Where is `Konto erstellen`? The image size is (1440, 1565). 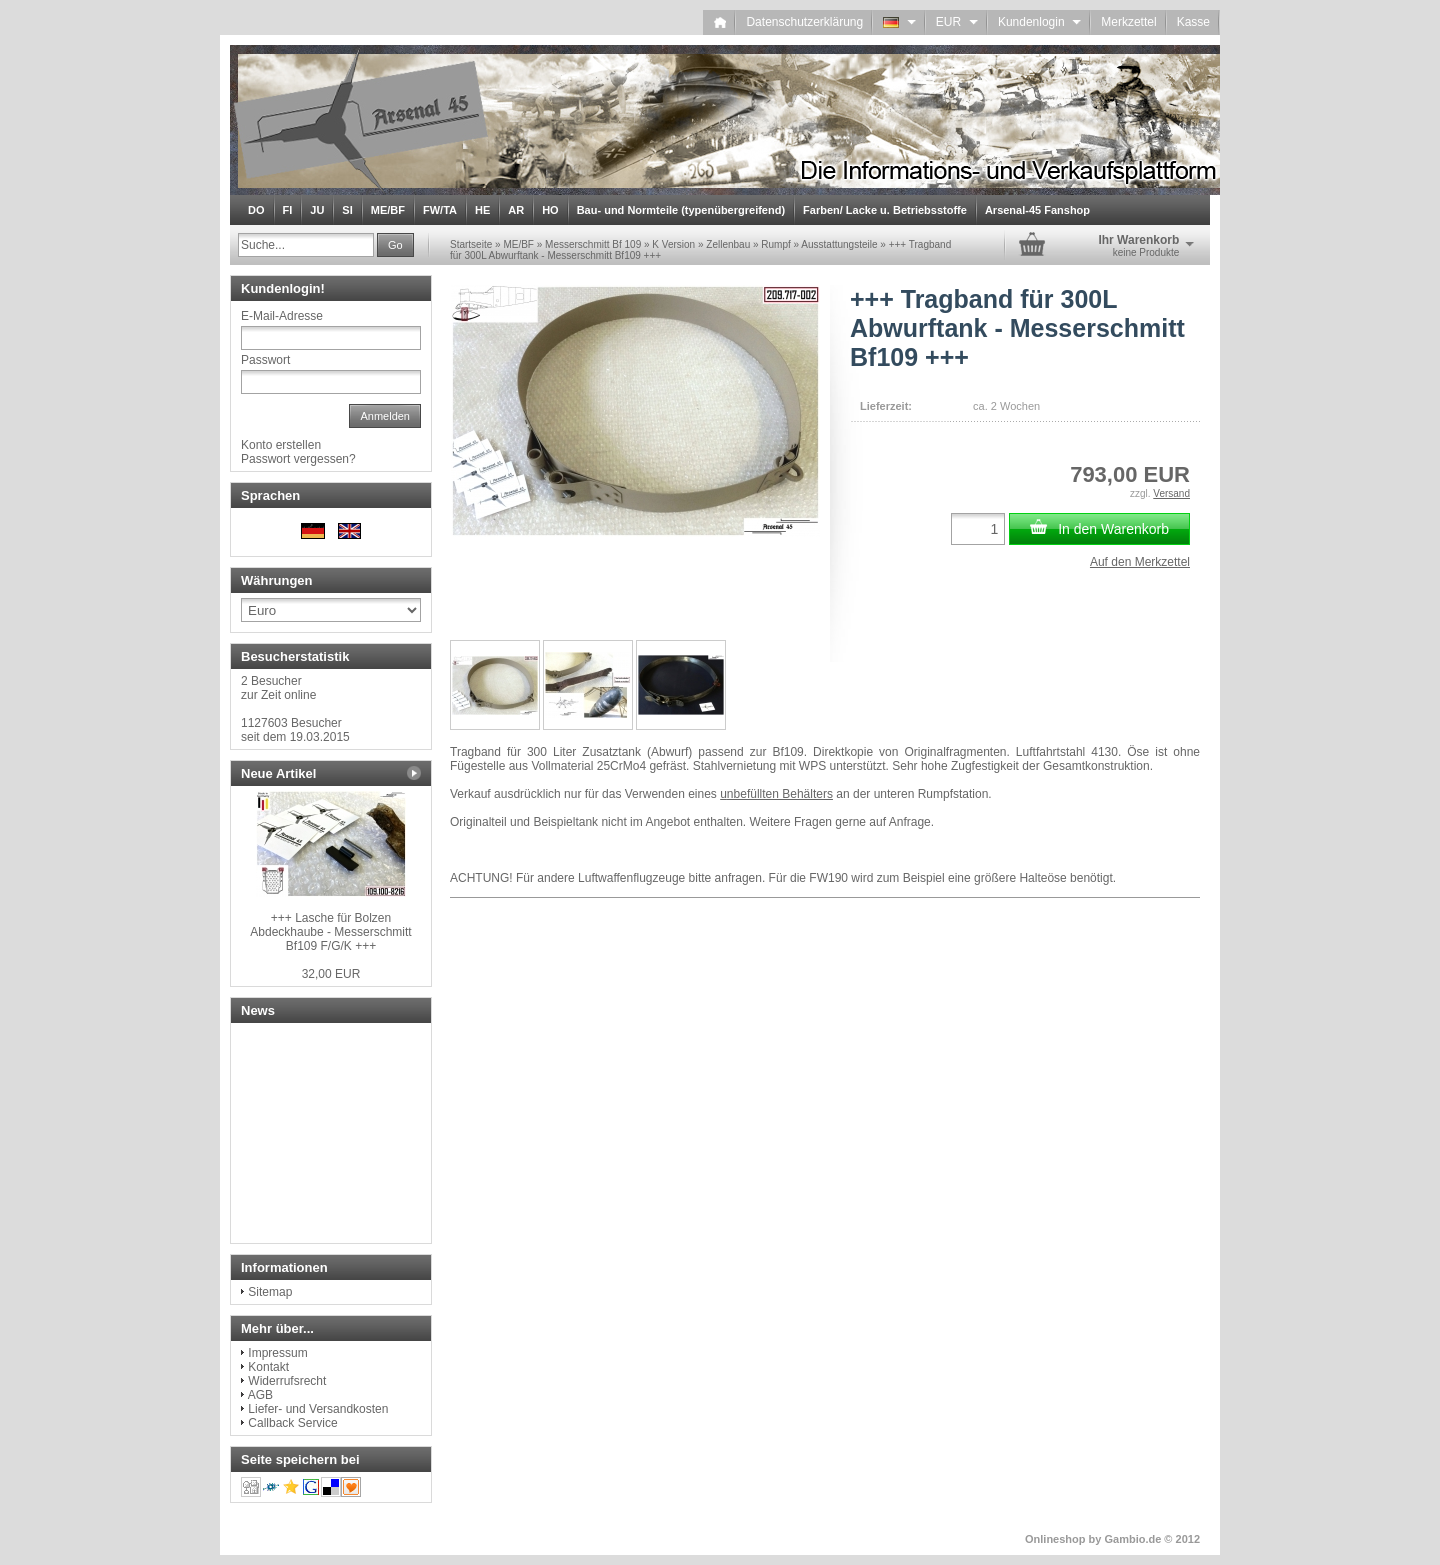
Konto erstellen is located at coordinates (281, 445).